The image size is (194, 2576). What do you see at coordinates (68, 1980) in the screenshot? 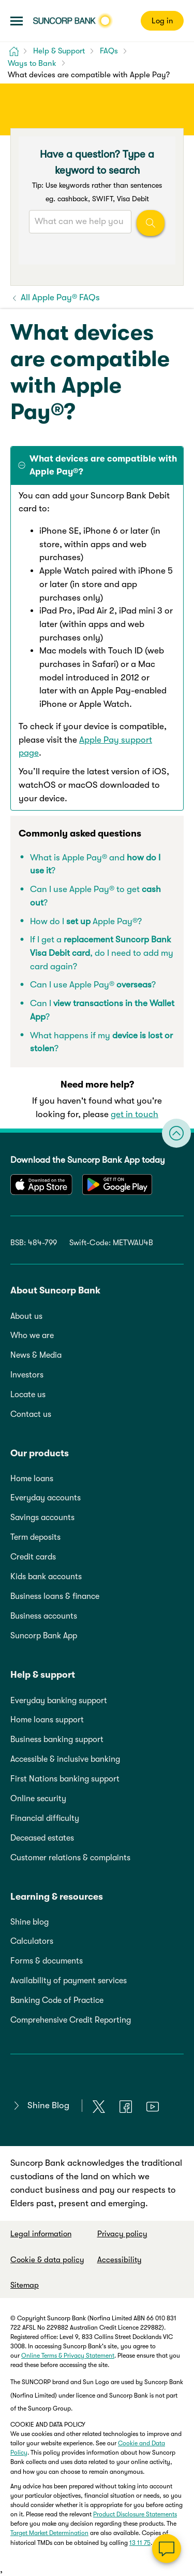
I see `Availability of payment services` at bounding box center [68, 1980].